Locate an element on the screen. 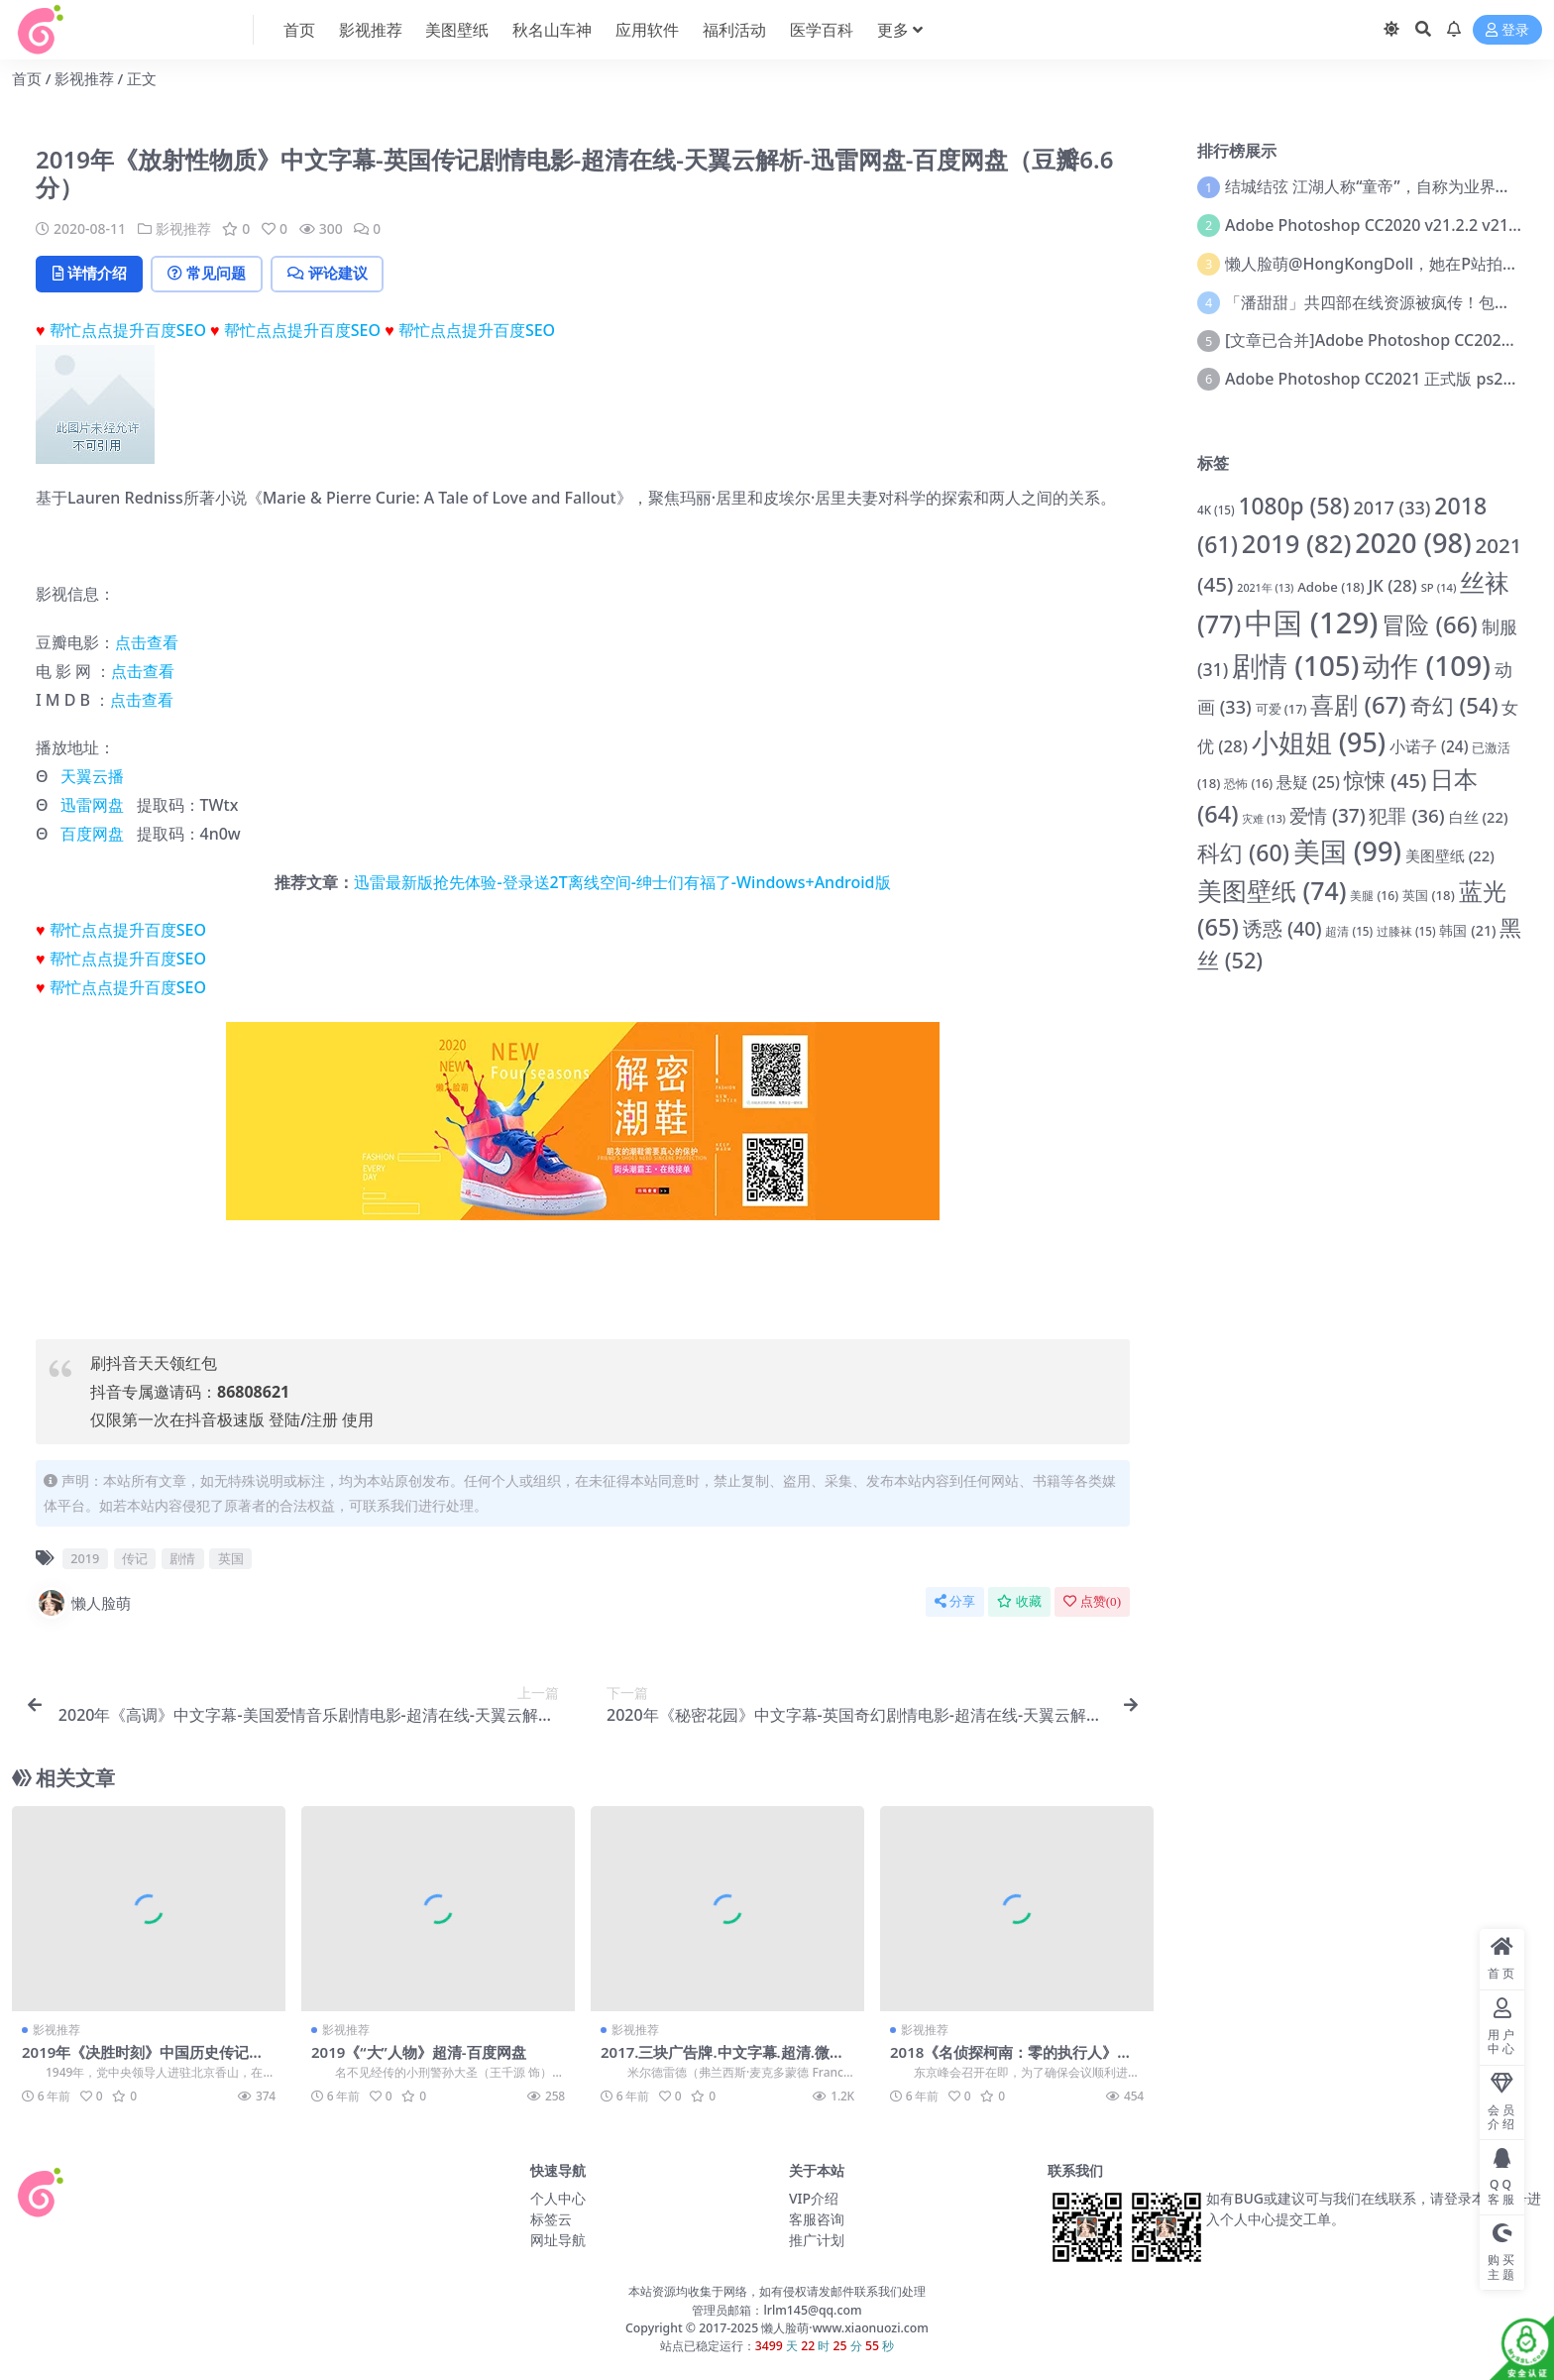 Image resolution: width=1554 pixels, height=2380 pixels. 登录 is located at coordinates (1507, 30).